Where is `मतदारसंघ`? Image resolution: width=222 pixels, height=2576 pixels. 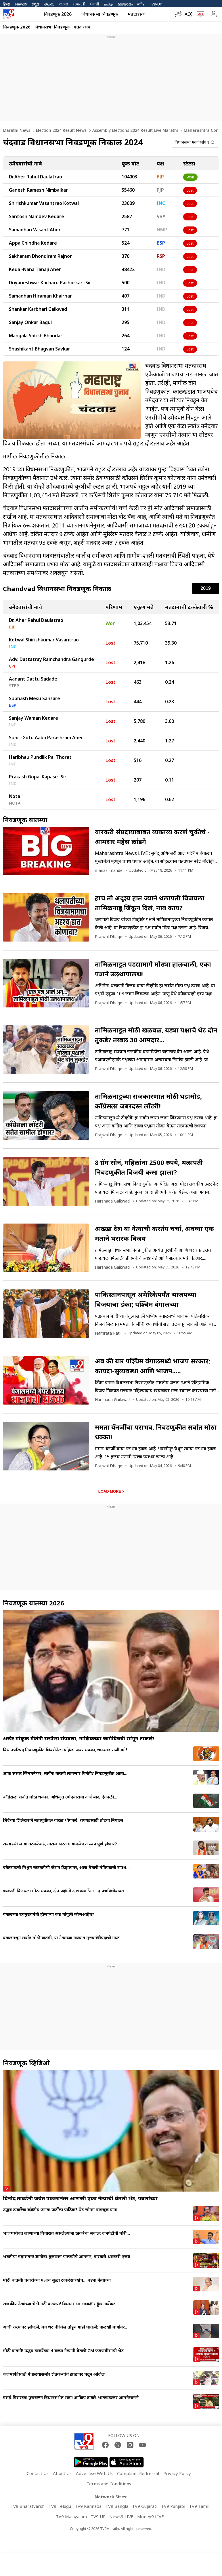 मतदारसंघ is located at coordinates (137, 14).